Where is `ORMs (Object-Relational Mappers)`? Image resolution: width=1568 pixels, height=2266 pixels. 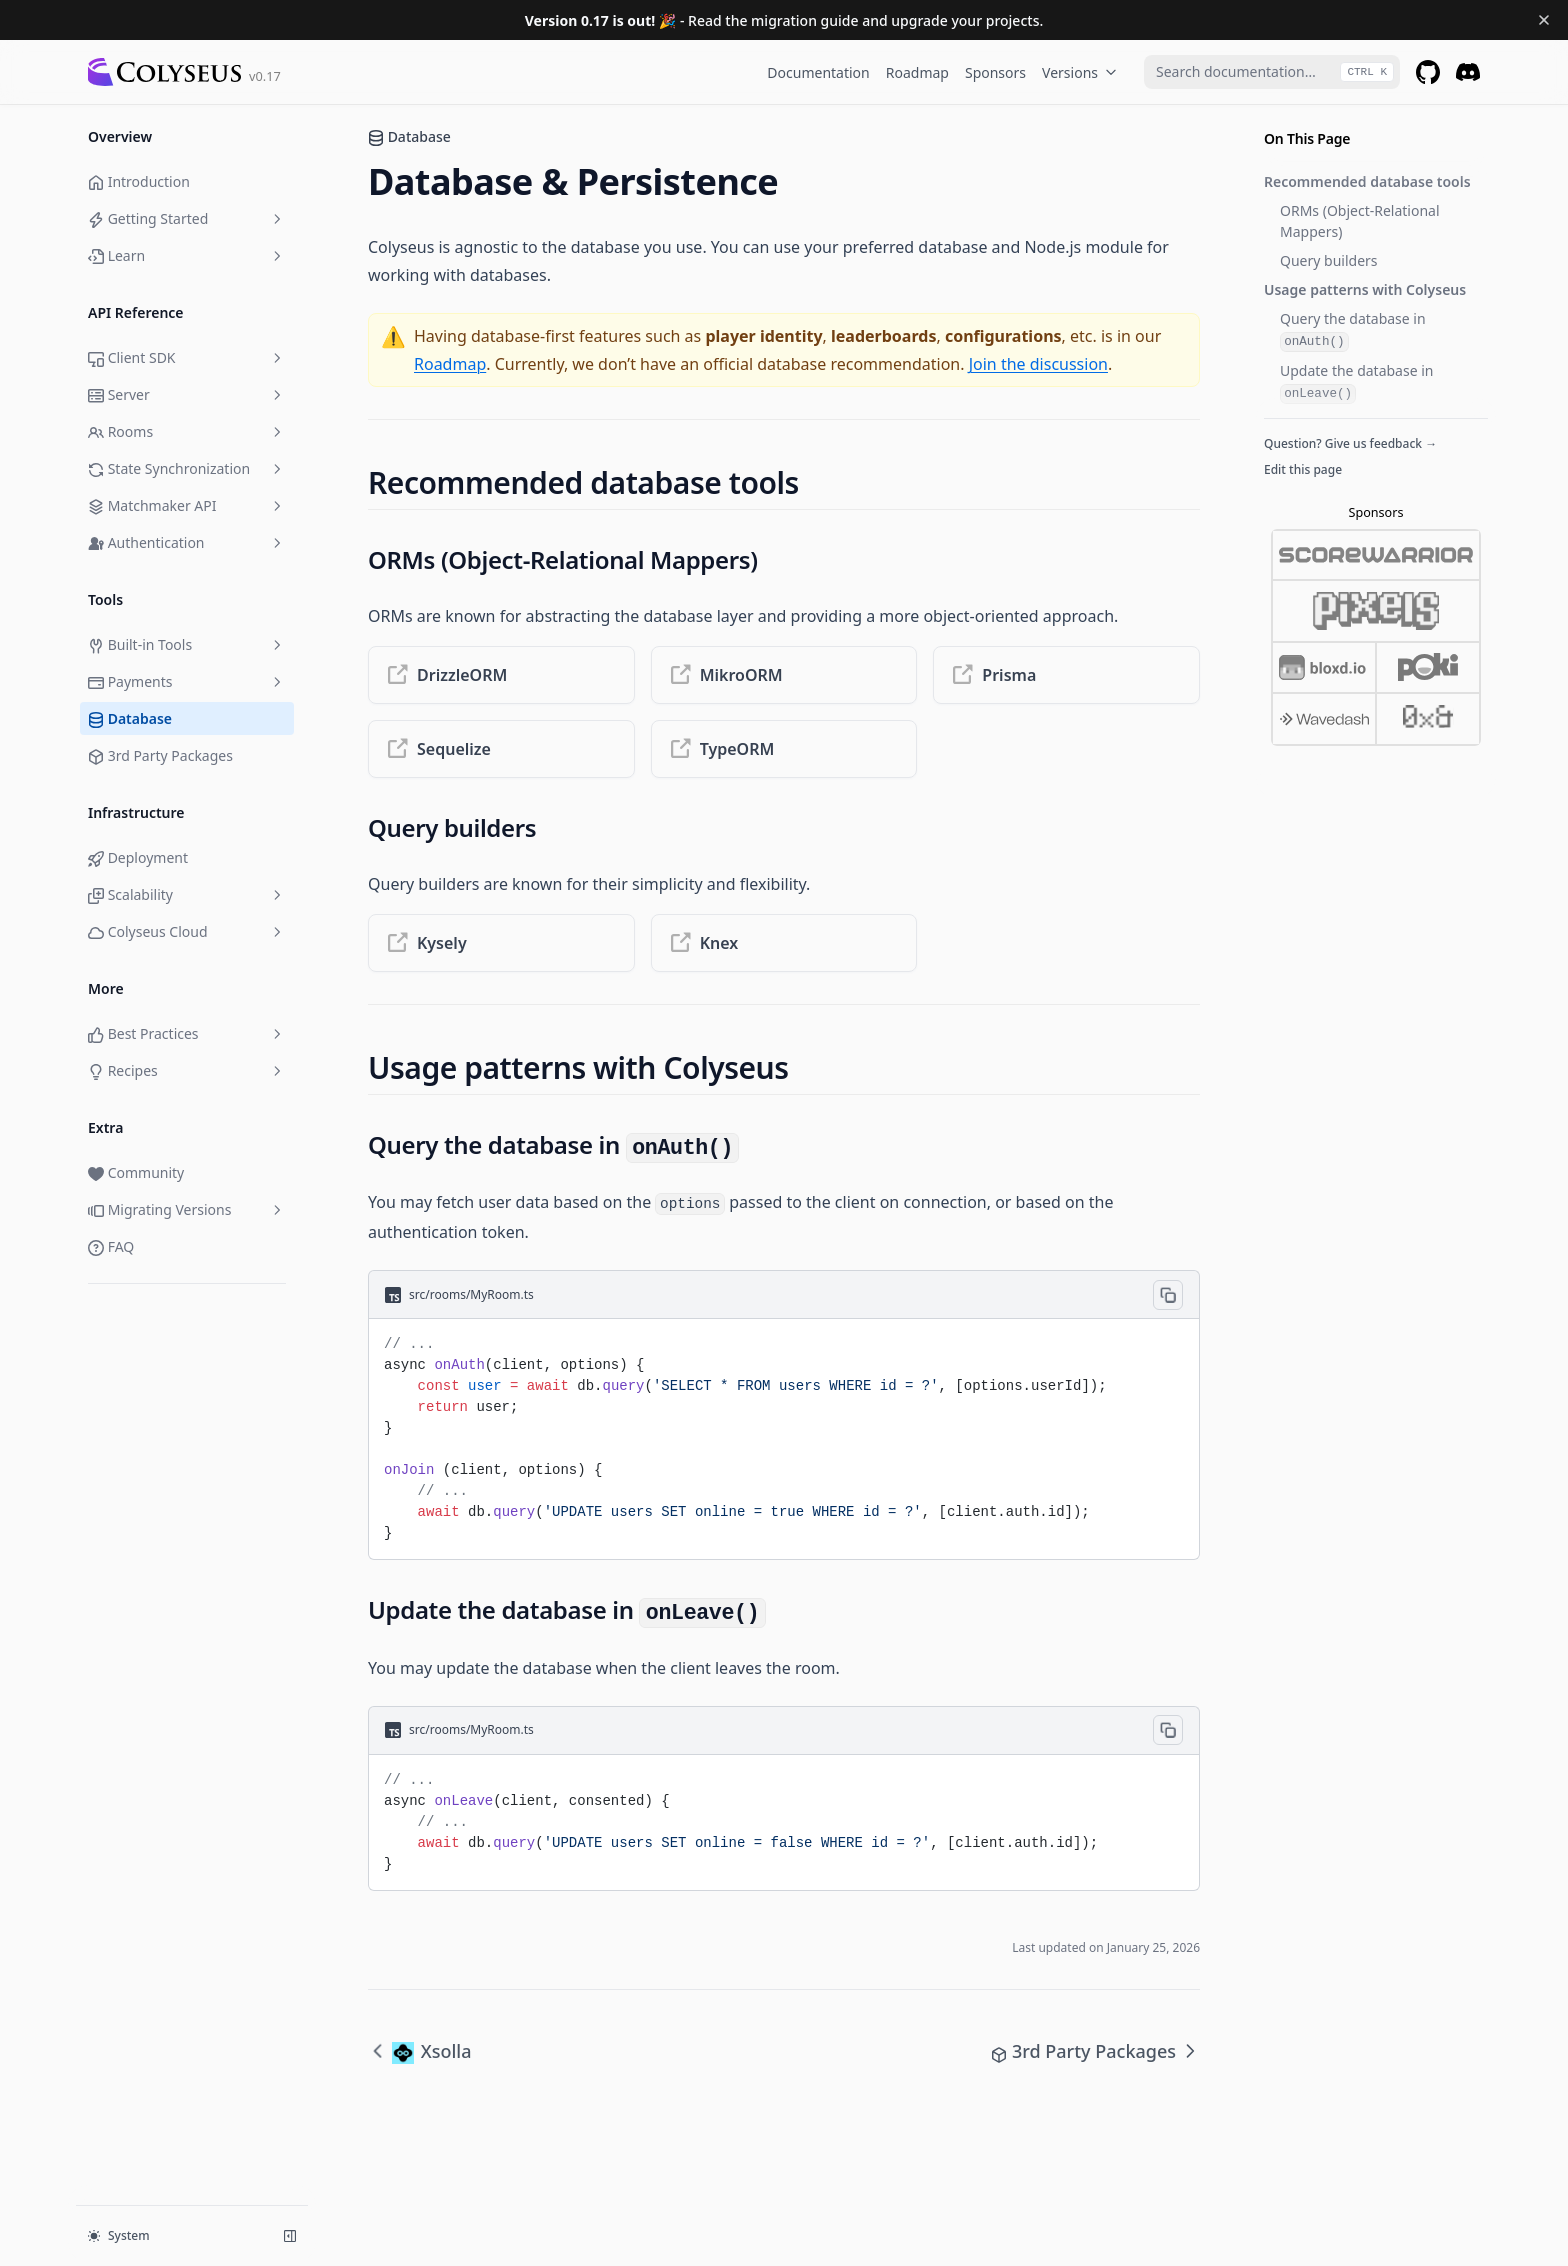 ORMs (Object-Relational Mappers) is located at coordinates (1360, 221).